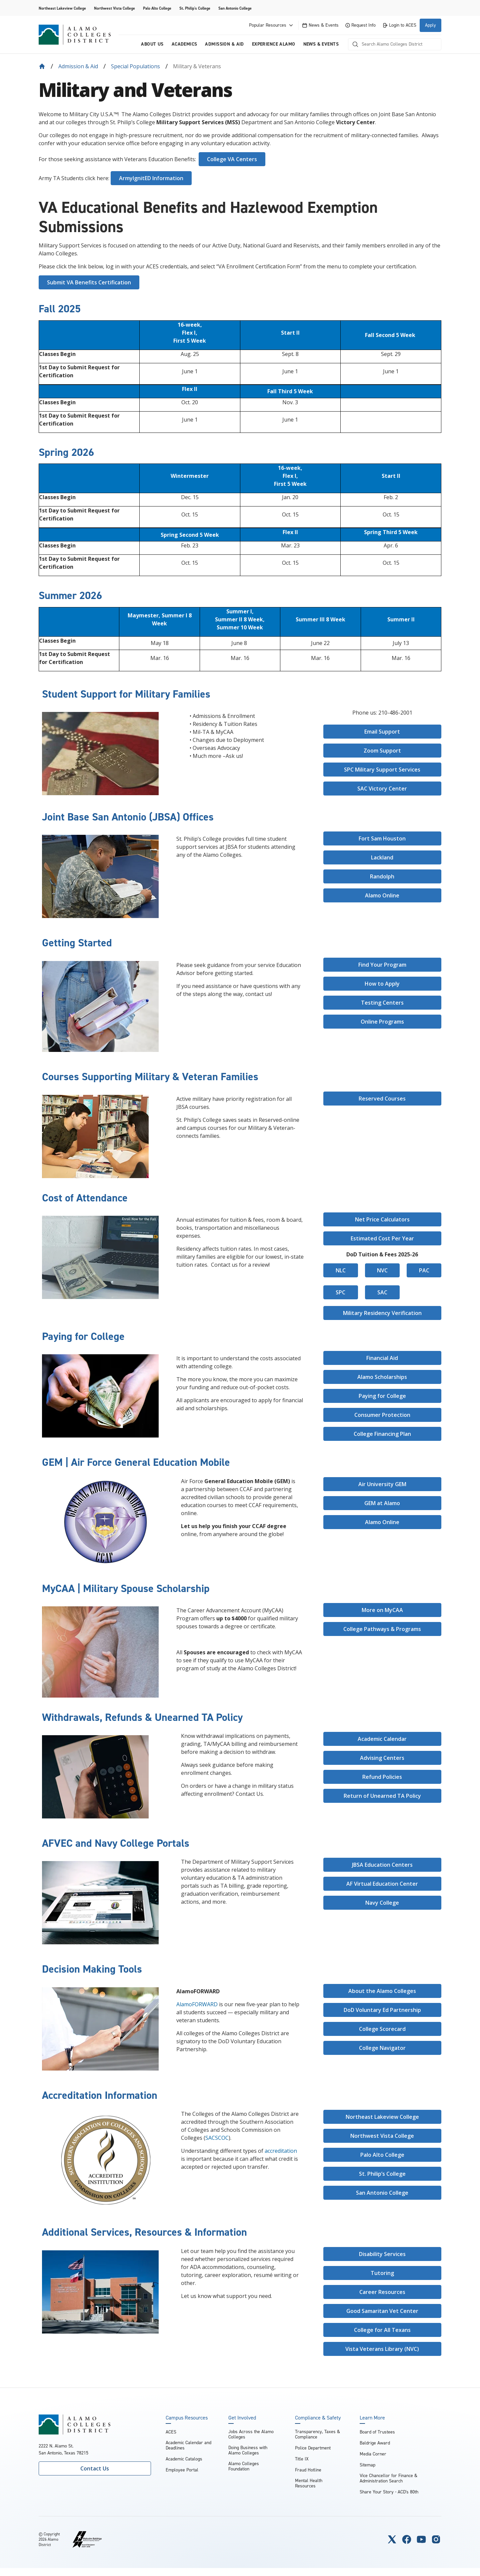 Image resolution: width=480 pixels, height=2576 pixels. Describe the element at coordinates (382, 1991) in the screenshot. I see `About the Alamo Colleges` at that location.